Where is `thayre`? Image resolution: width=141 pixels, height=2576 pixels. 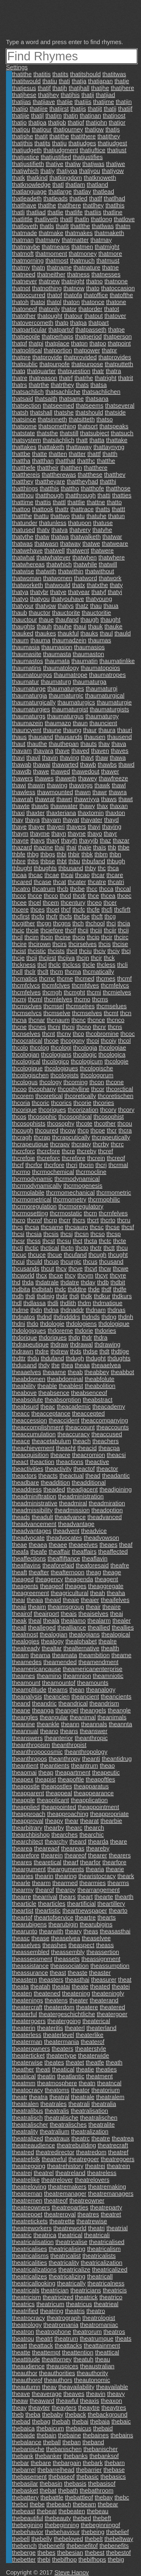 thayre is located at coordinates (20, 840).